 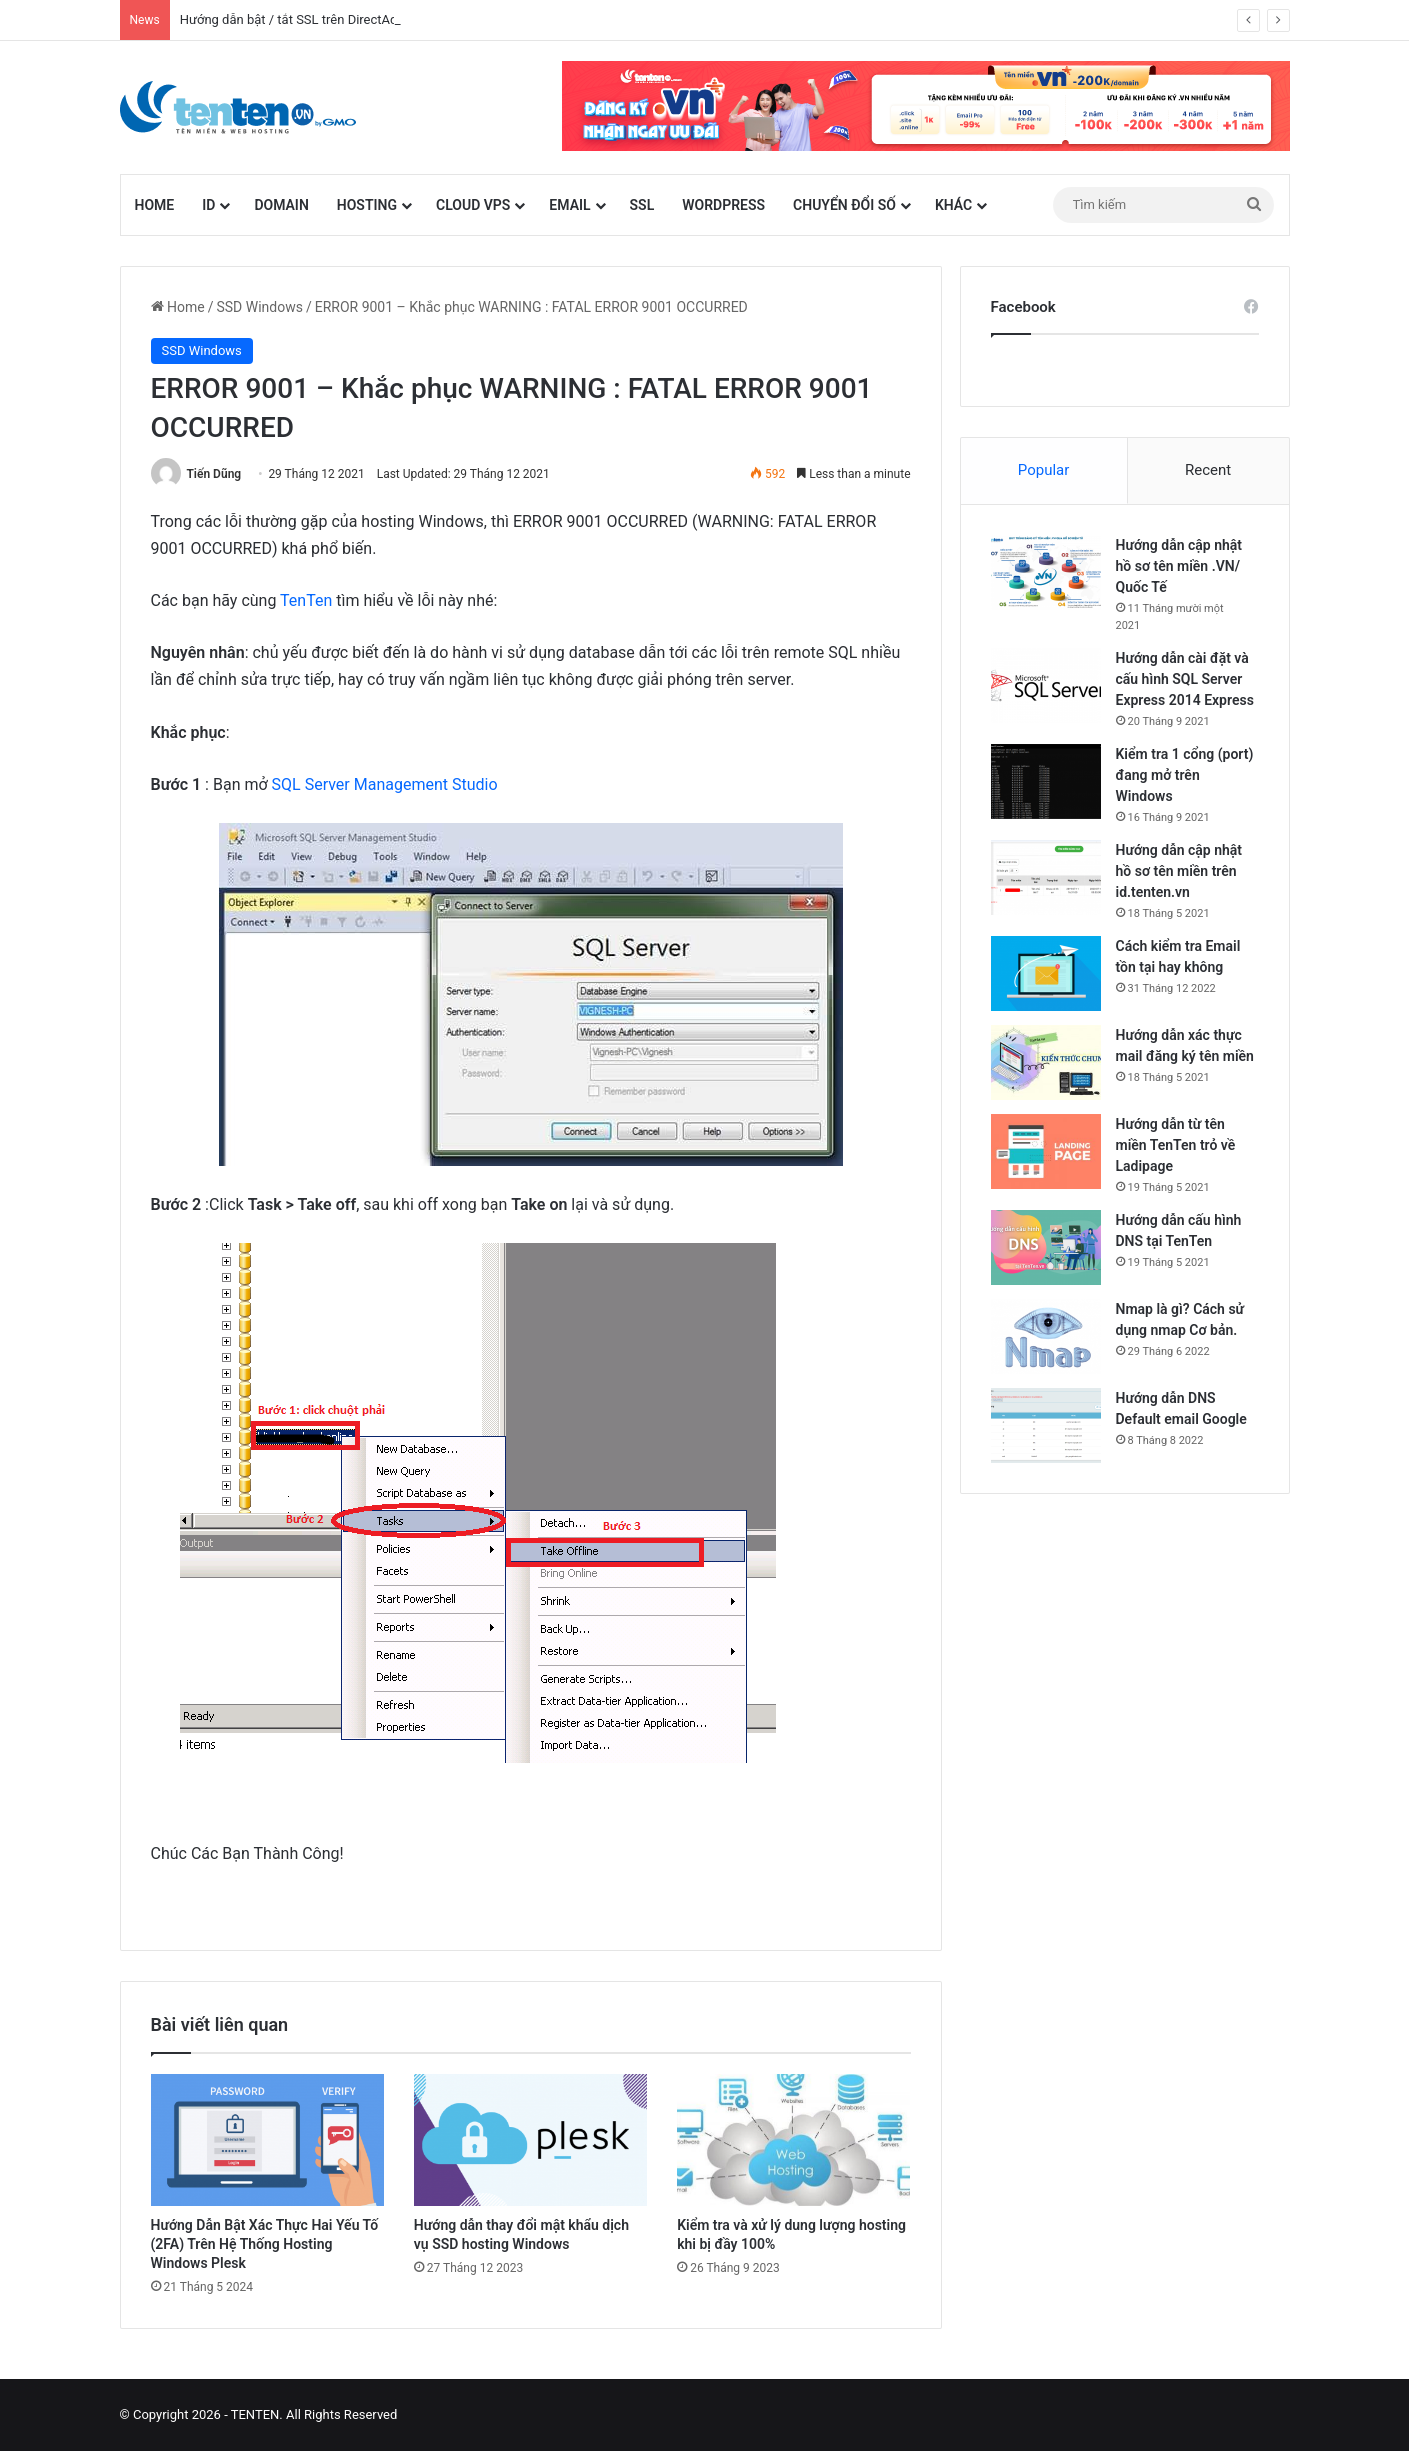 What do you see at coordinates (953, 205) in the screenshot?
I see `Khác` at bounding box center [953, 205].